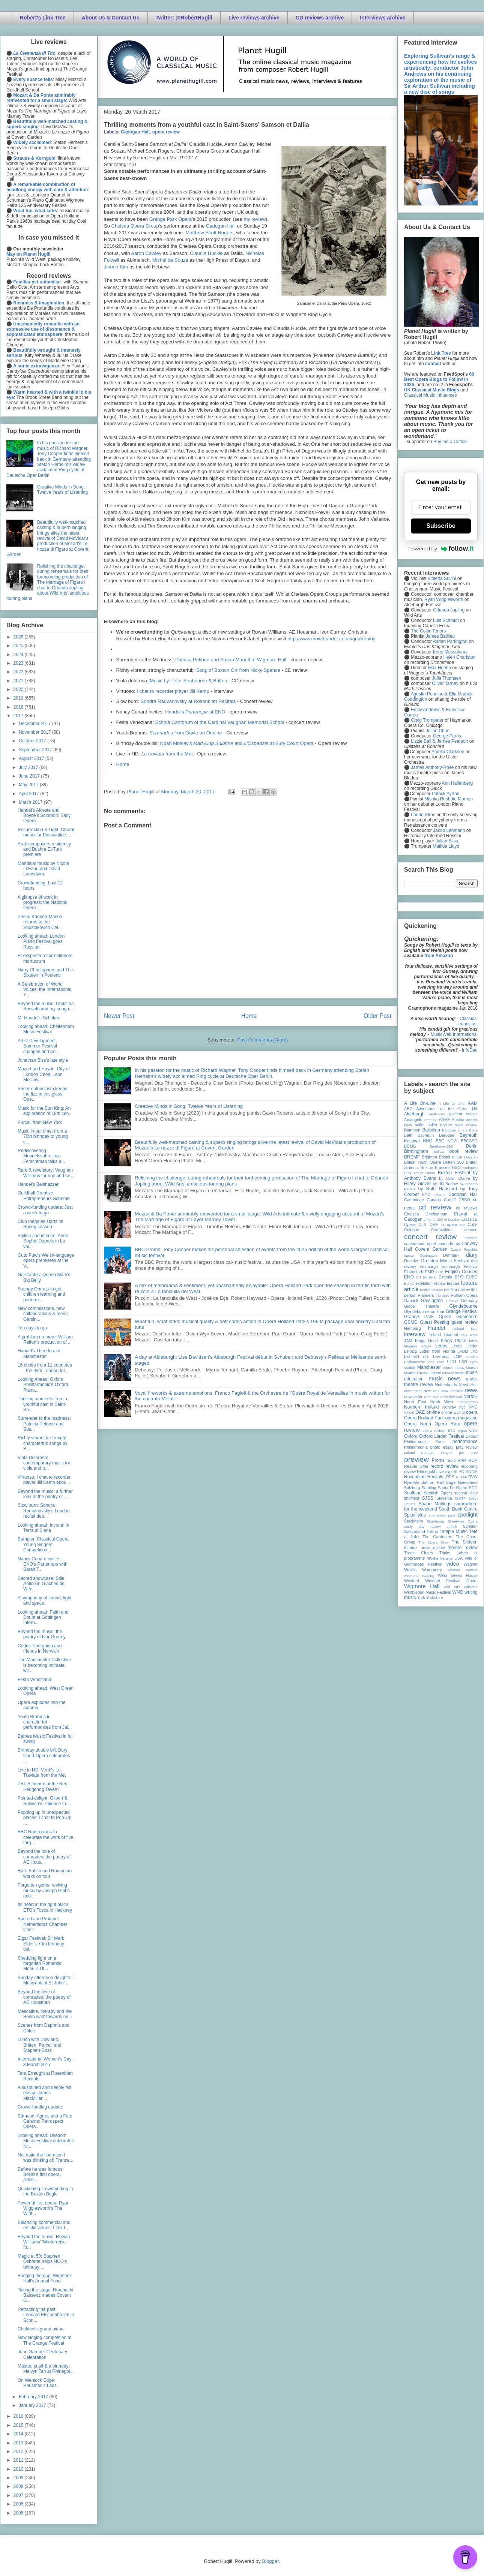 The width and height of the screenshot is (484, 2576). Describe the element at coordinates (432, 1482) in the screenshot. I see `Saffron Hall` at that location.